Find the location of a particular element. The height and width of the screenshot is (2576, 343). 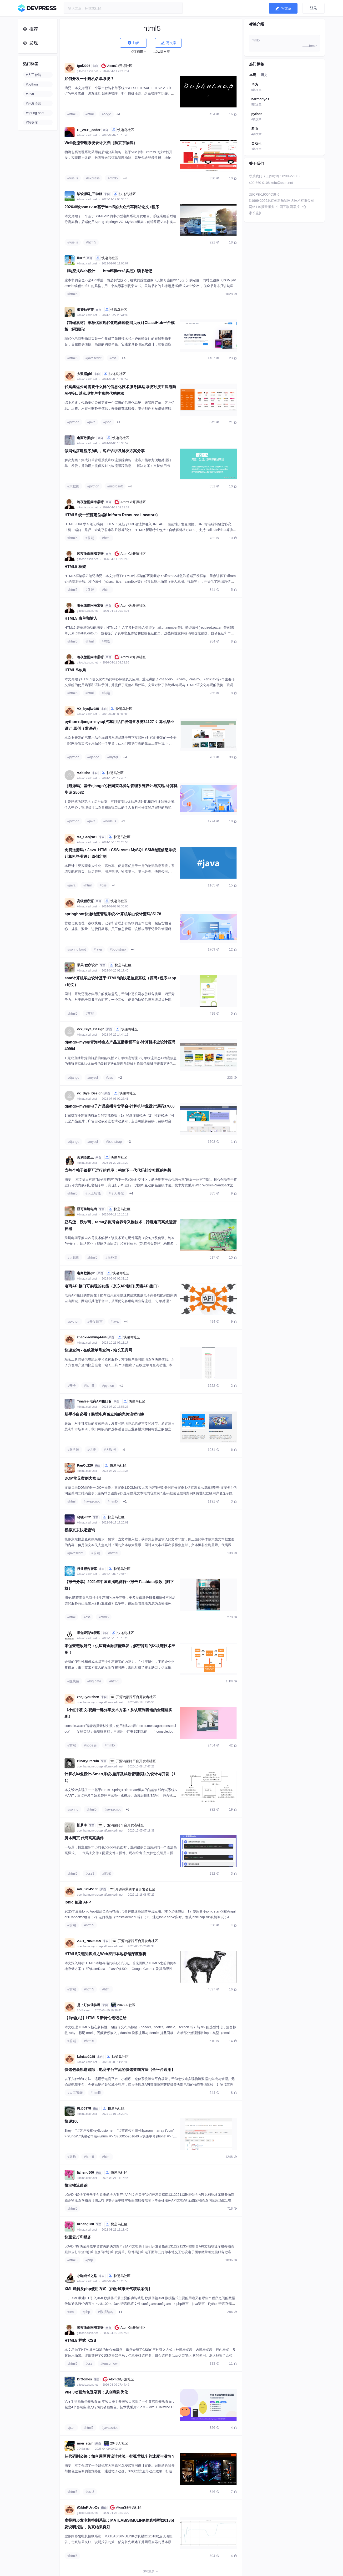

HTML5 表单和输入 is located at coordinates (81, 618).